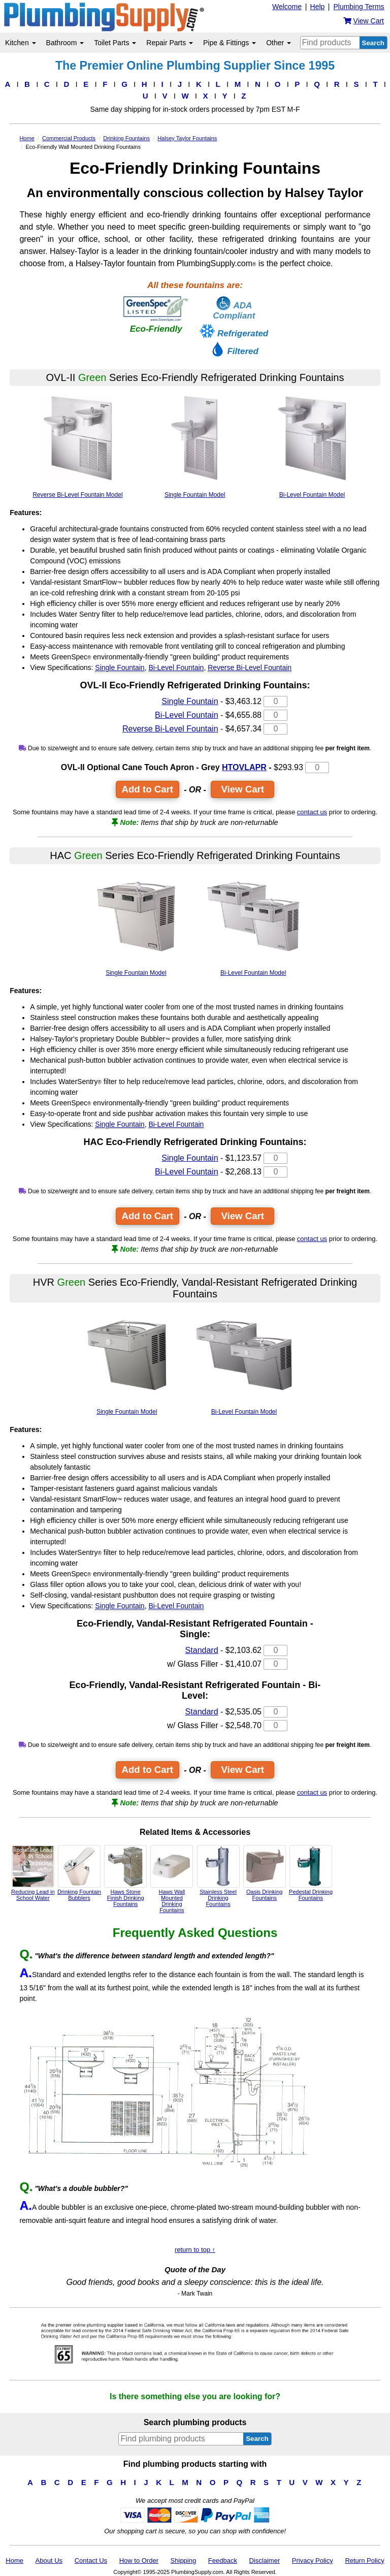  Describe the element at coordinates (218, 1876) in the screenshot. I see `Stainless Steel Drinking Fountains` at that location.